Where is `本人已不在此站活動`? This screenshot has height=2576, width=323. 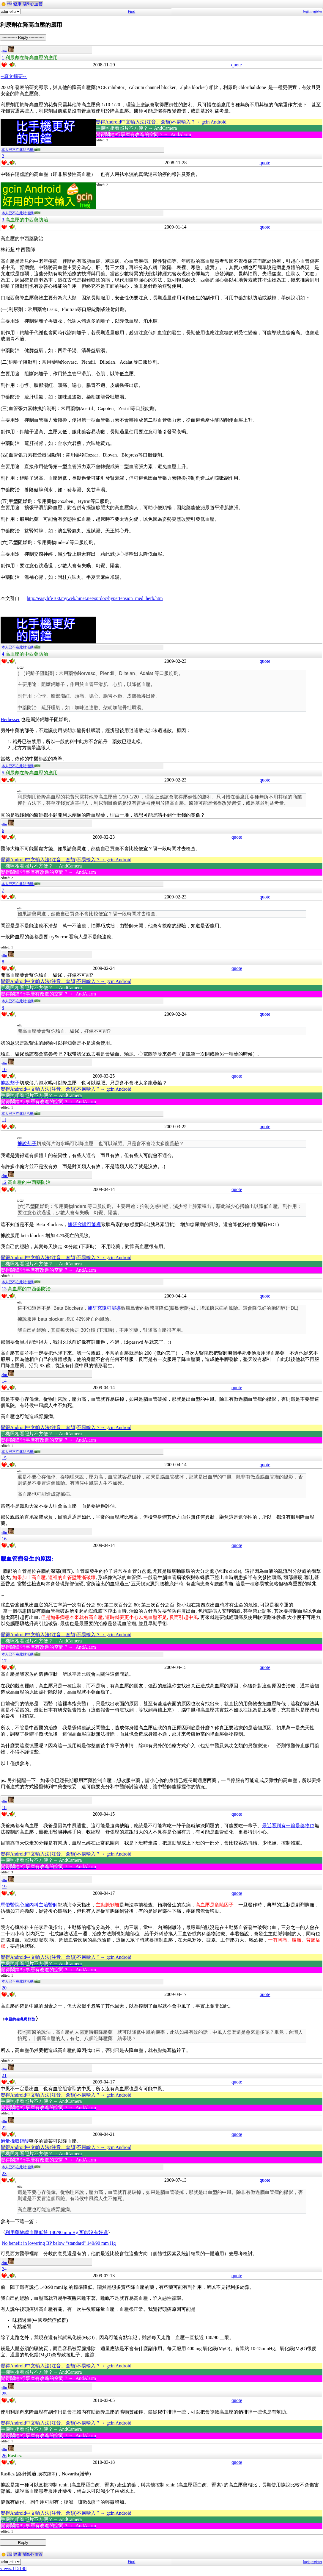
本人已不在此站活動 is located at coordinates (20, 150).